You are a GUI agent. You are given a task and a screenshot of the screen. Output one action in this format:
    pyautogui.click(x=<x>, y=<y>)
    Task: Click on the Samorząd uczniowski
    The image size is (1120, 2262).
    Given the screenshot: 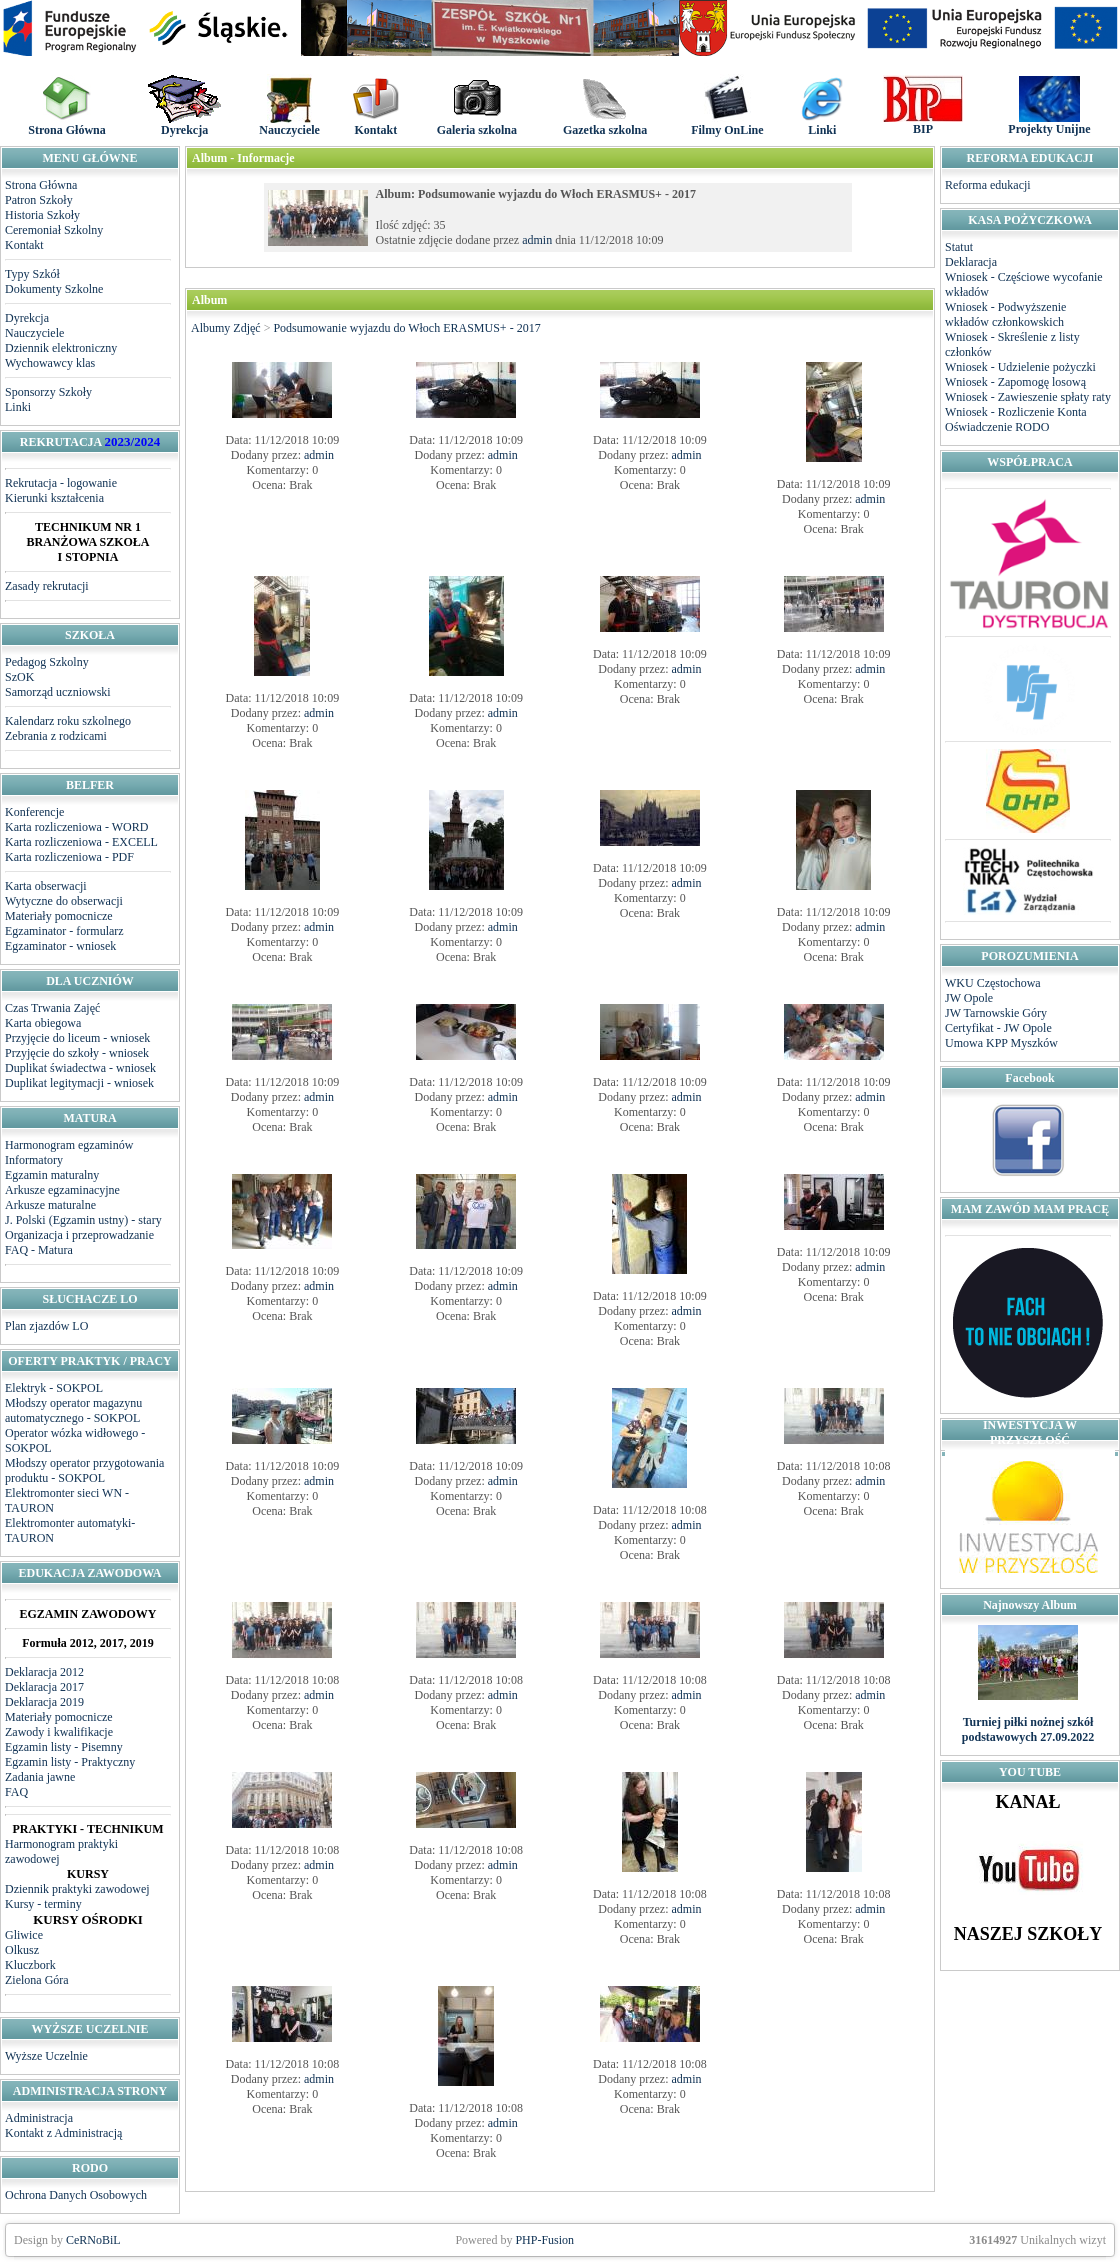 What is the action you would take?
    pyautogui.click(x=58, y=692)
    